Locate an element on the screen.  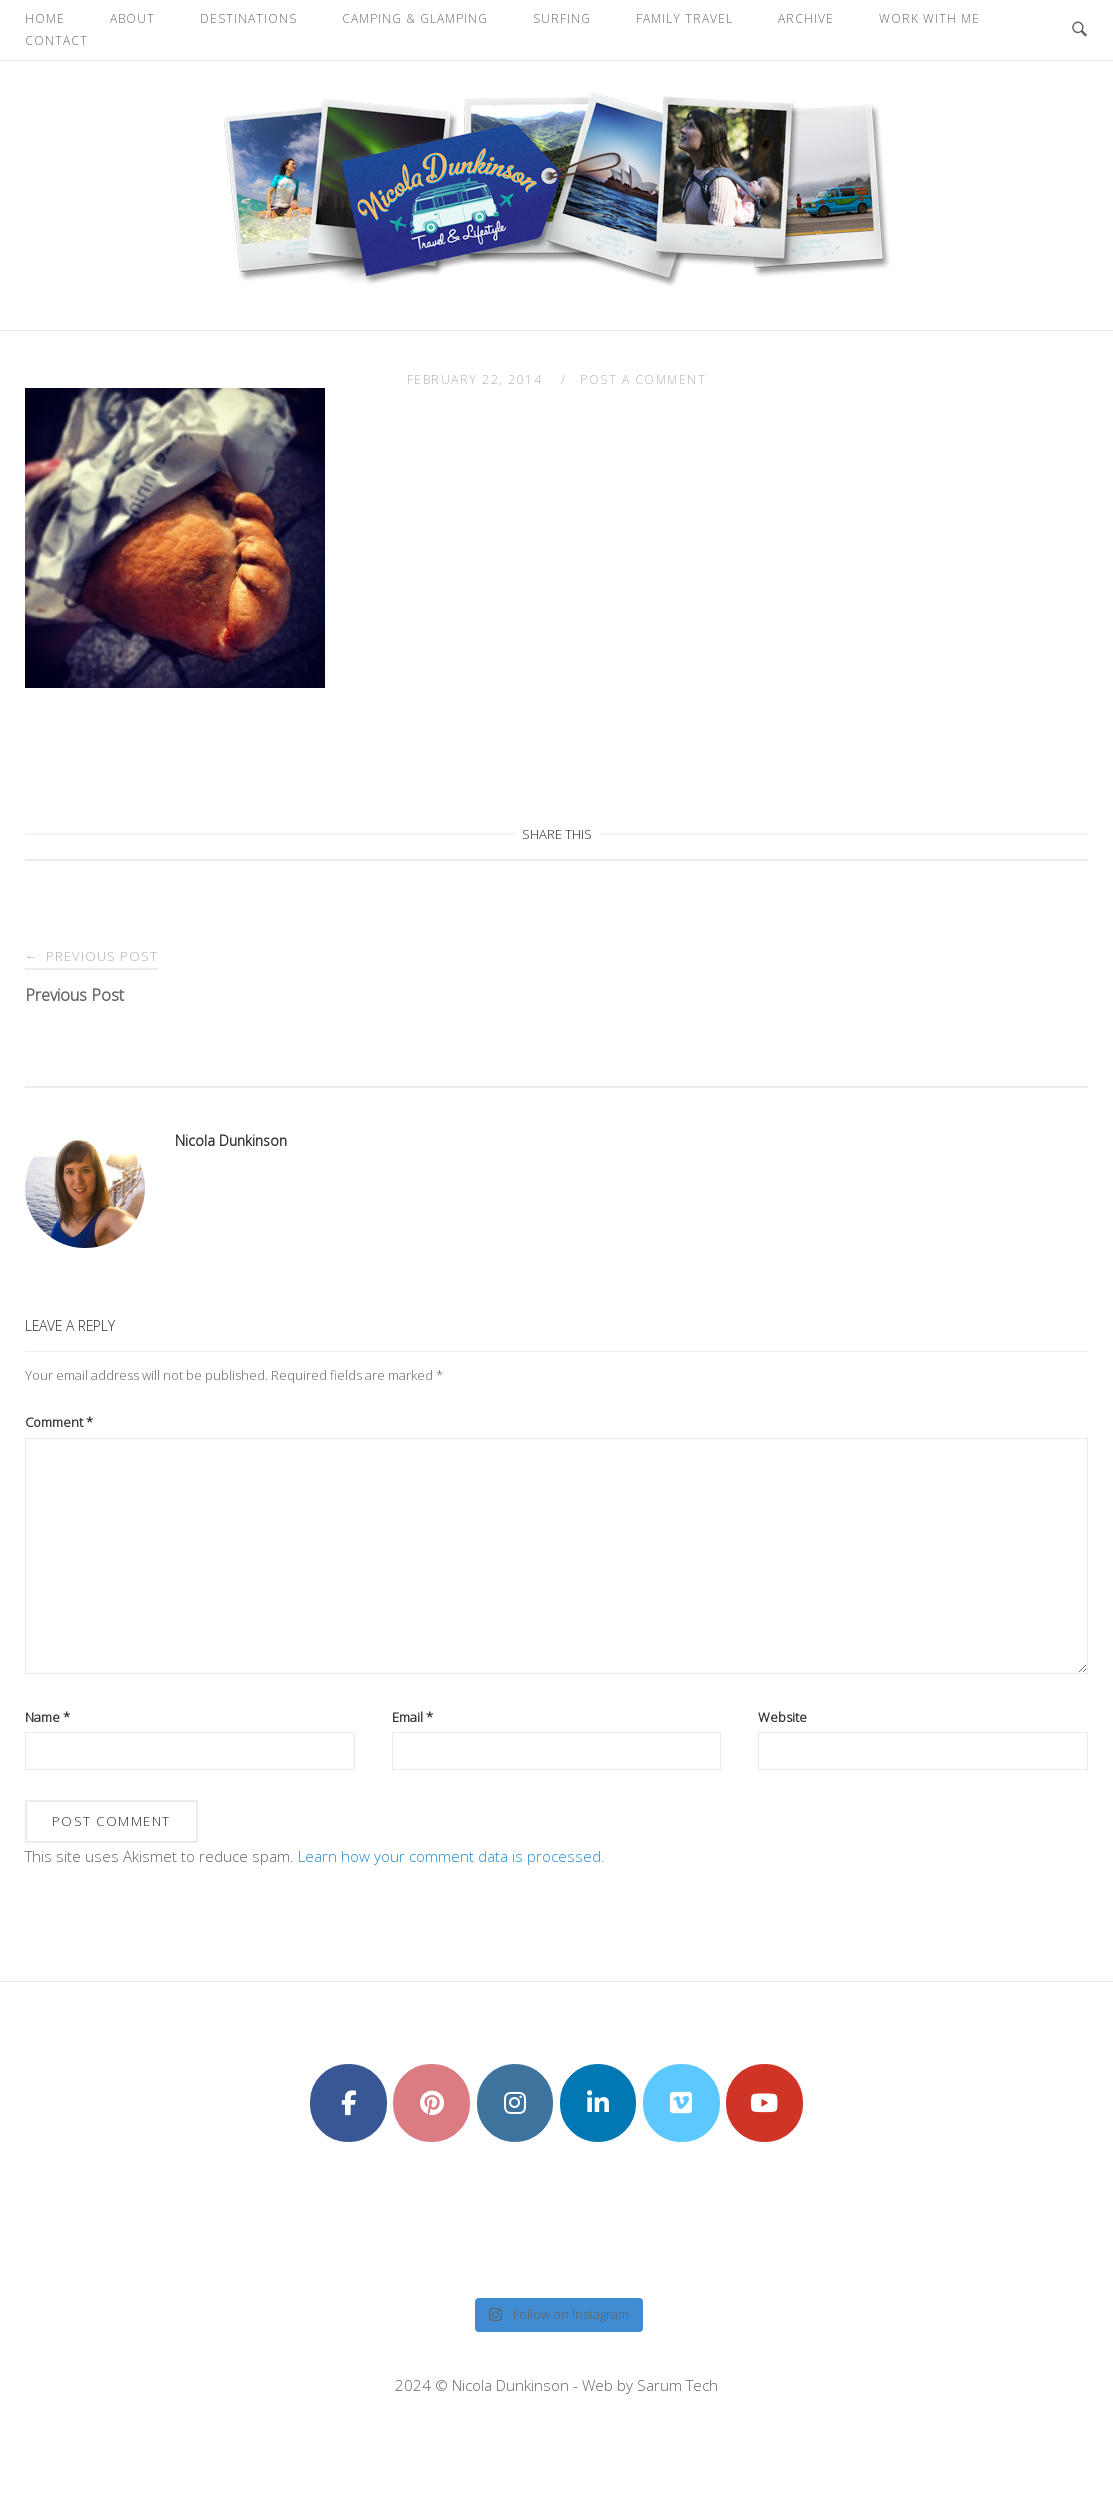
Post a Comment is located at coordinates (643, 379).